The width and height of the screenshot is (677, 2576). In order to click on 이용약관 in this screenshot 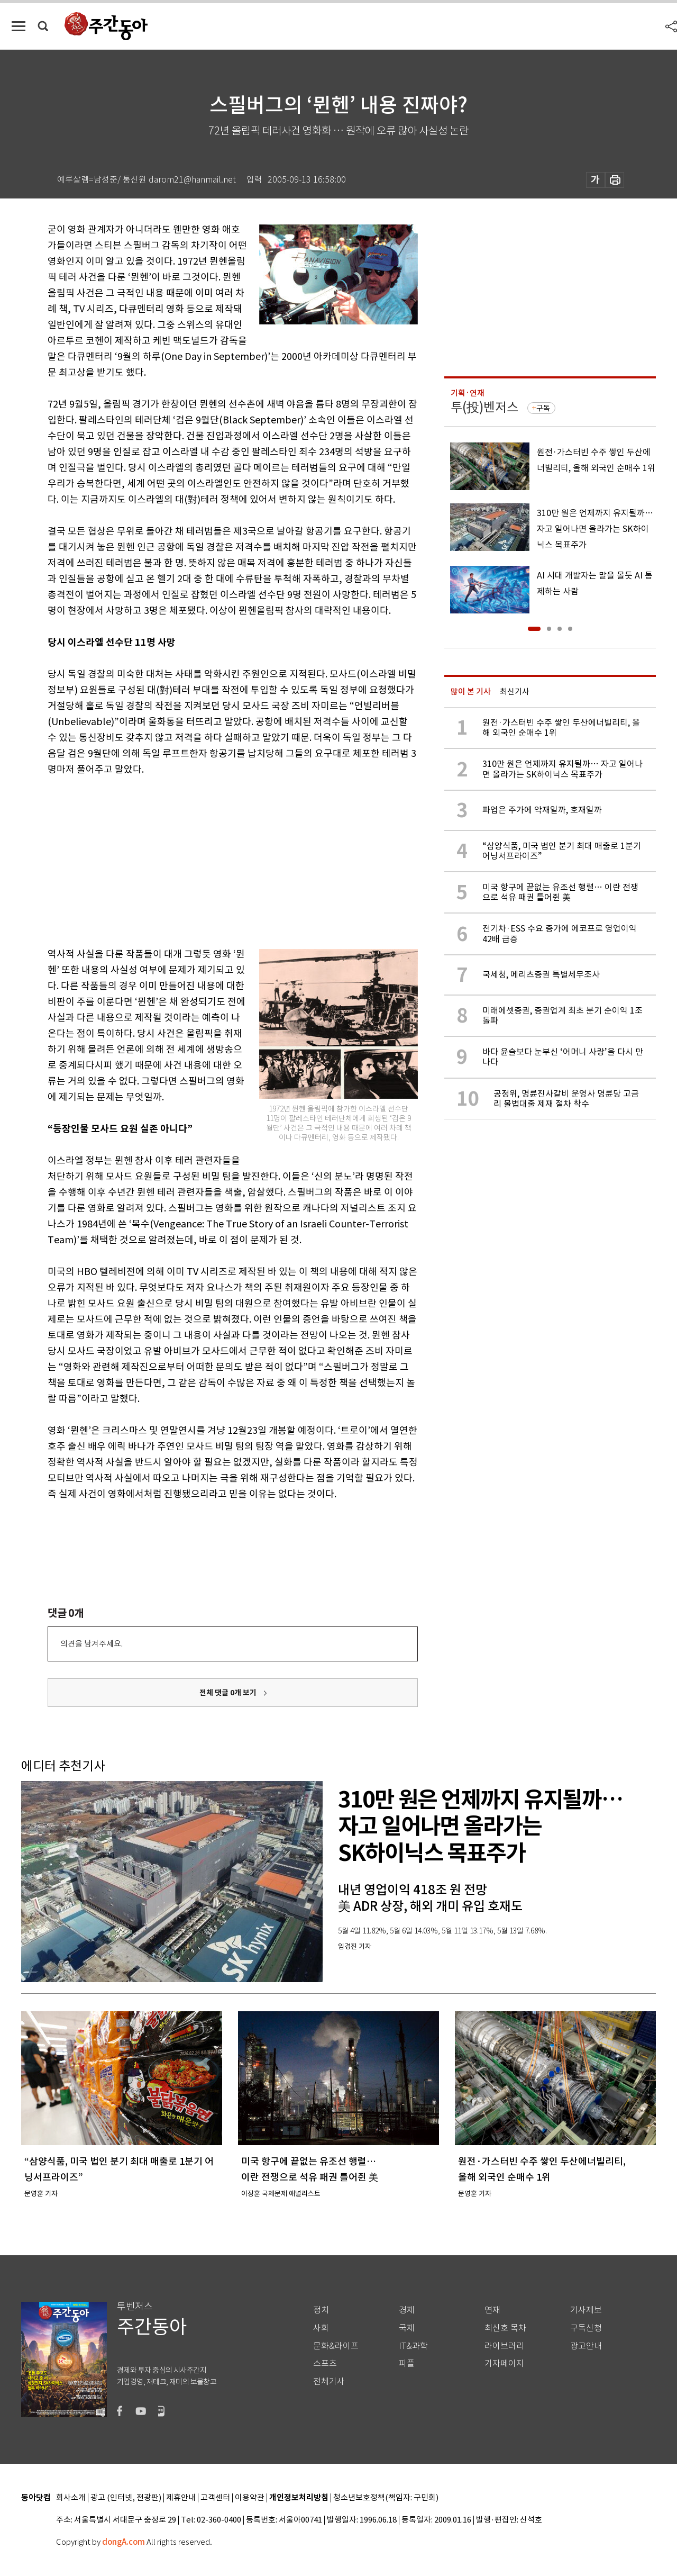, I will do `click(249, 2497)`.